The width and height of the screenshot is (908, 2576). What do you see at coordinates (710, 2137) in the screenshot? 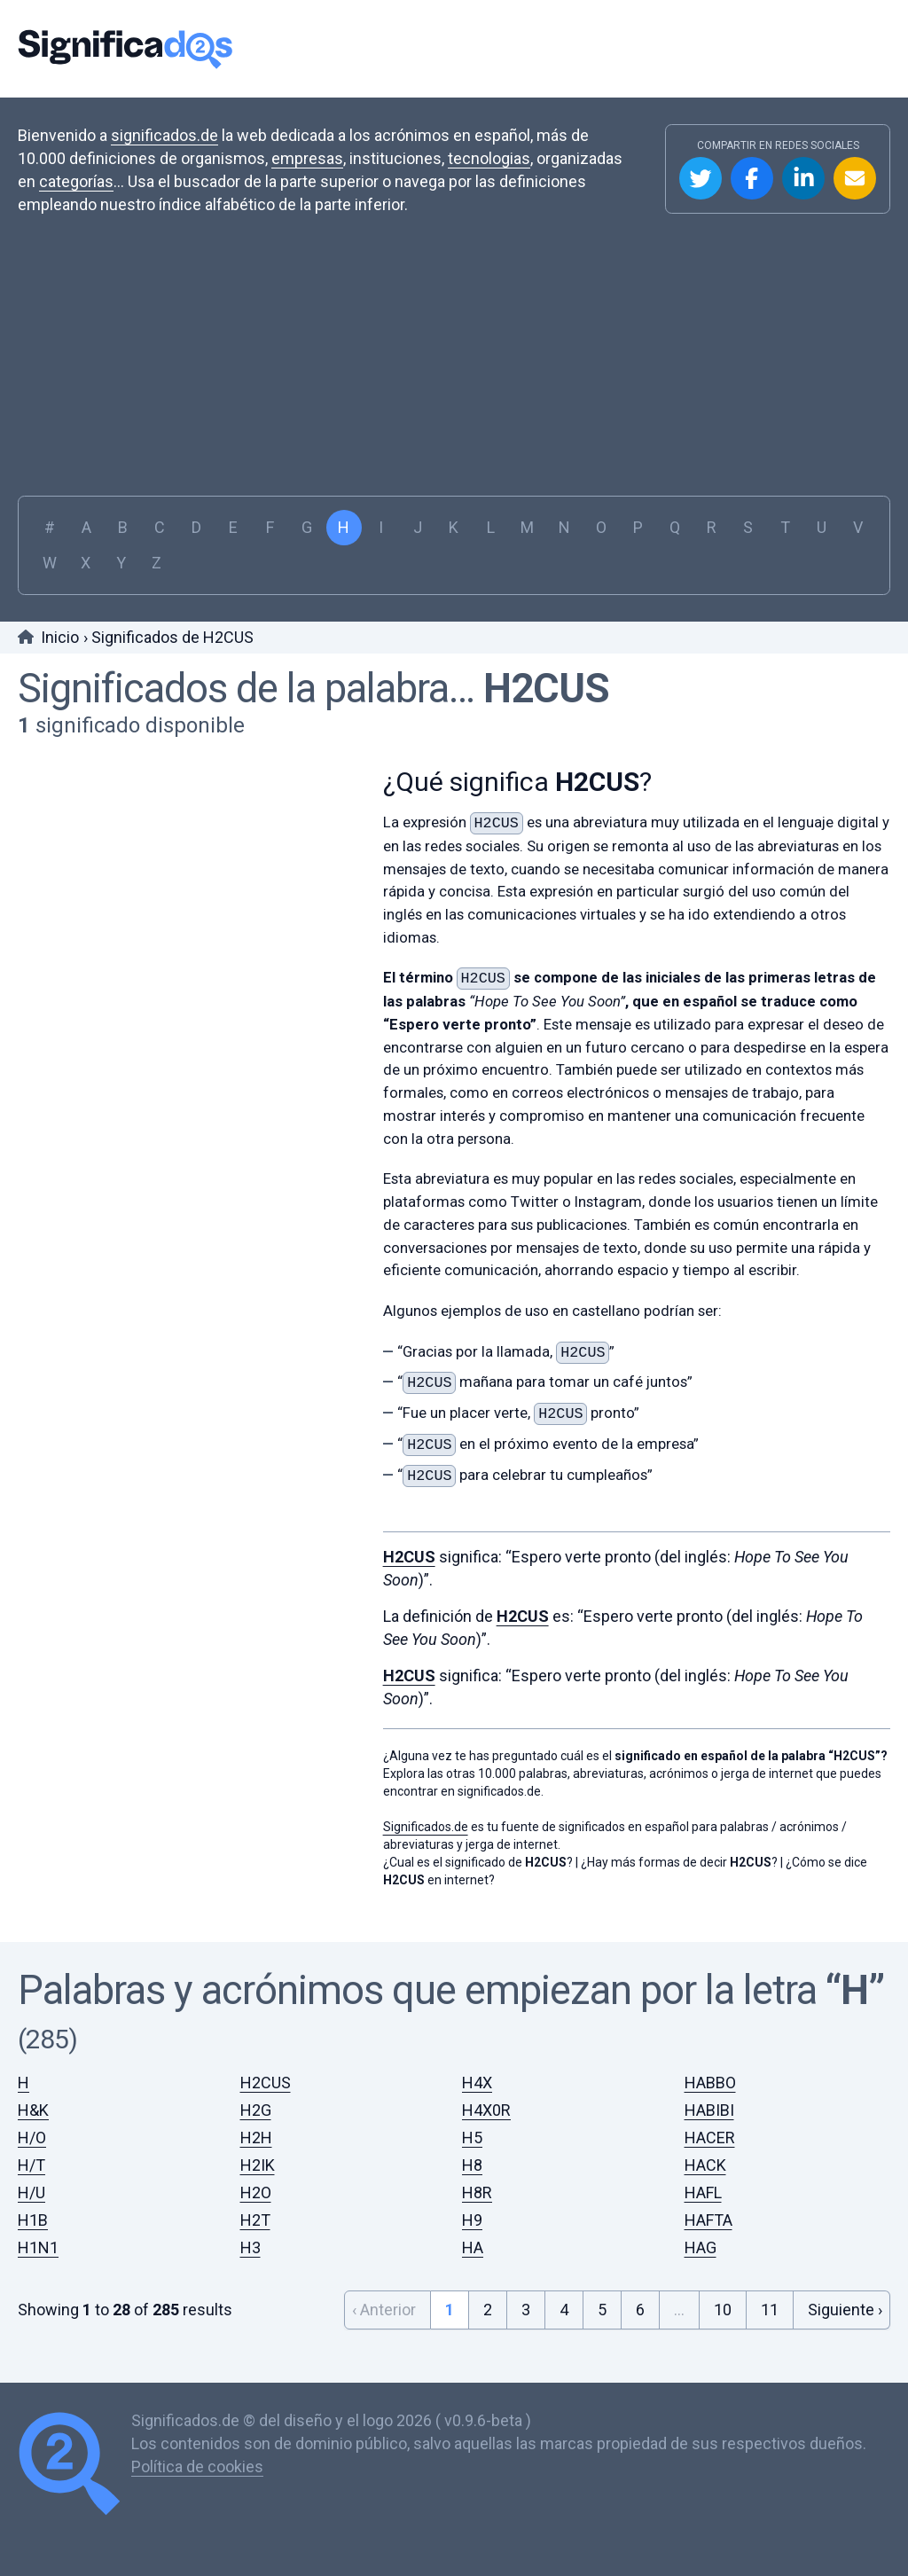
I see `HACER` at bounding box center [710, 2137].